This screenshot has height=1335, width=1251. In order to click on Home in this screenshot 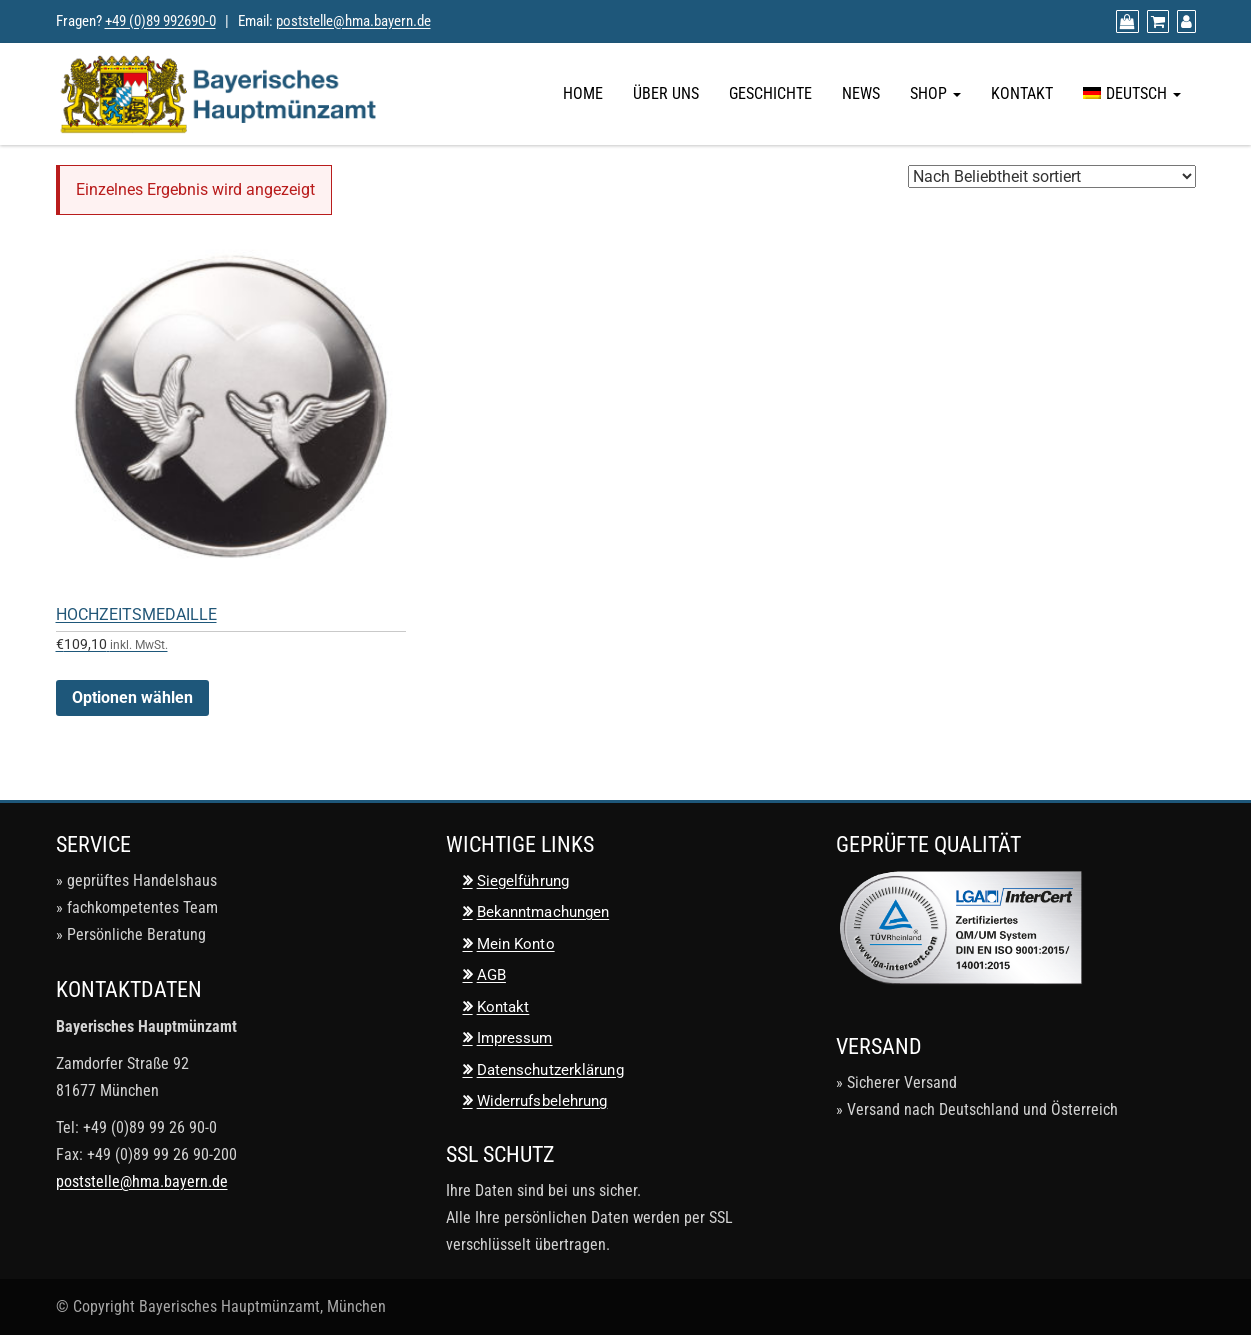, I will do `click(583, 93)`.